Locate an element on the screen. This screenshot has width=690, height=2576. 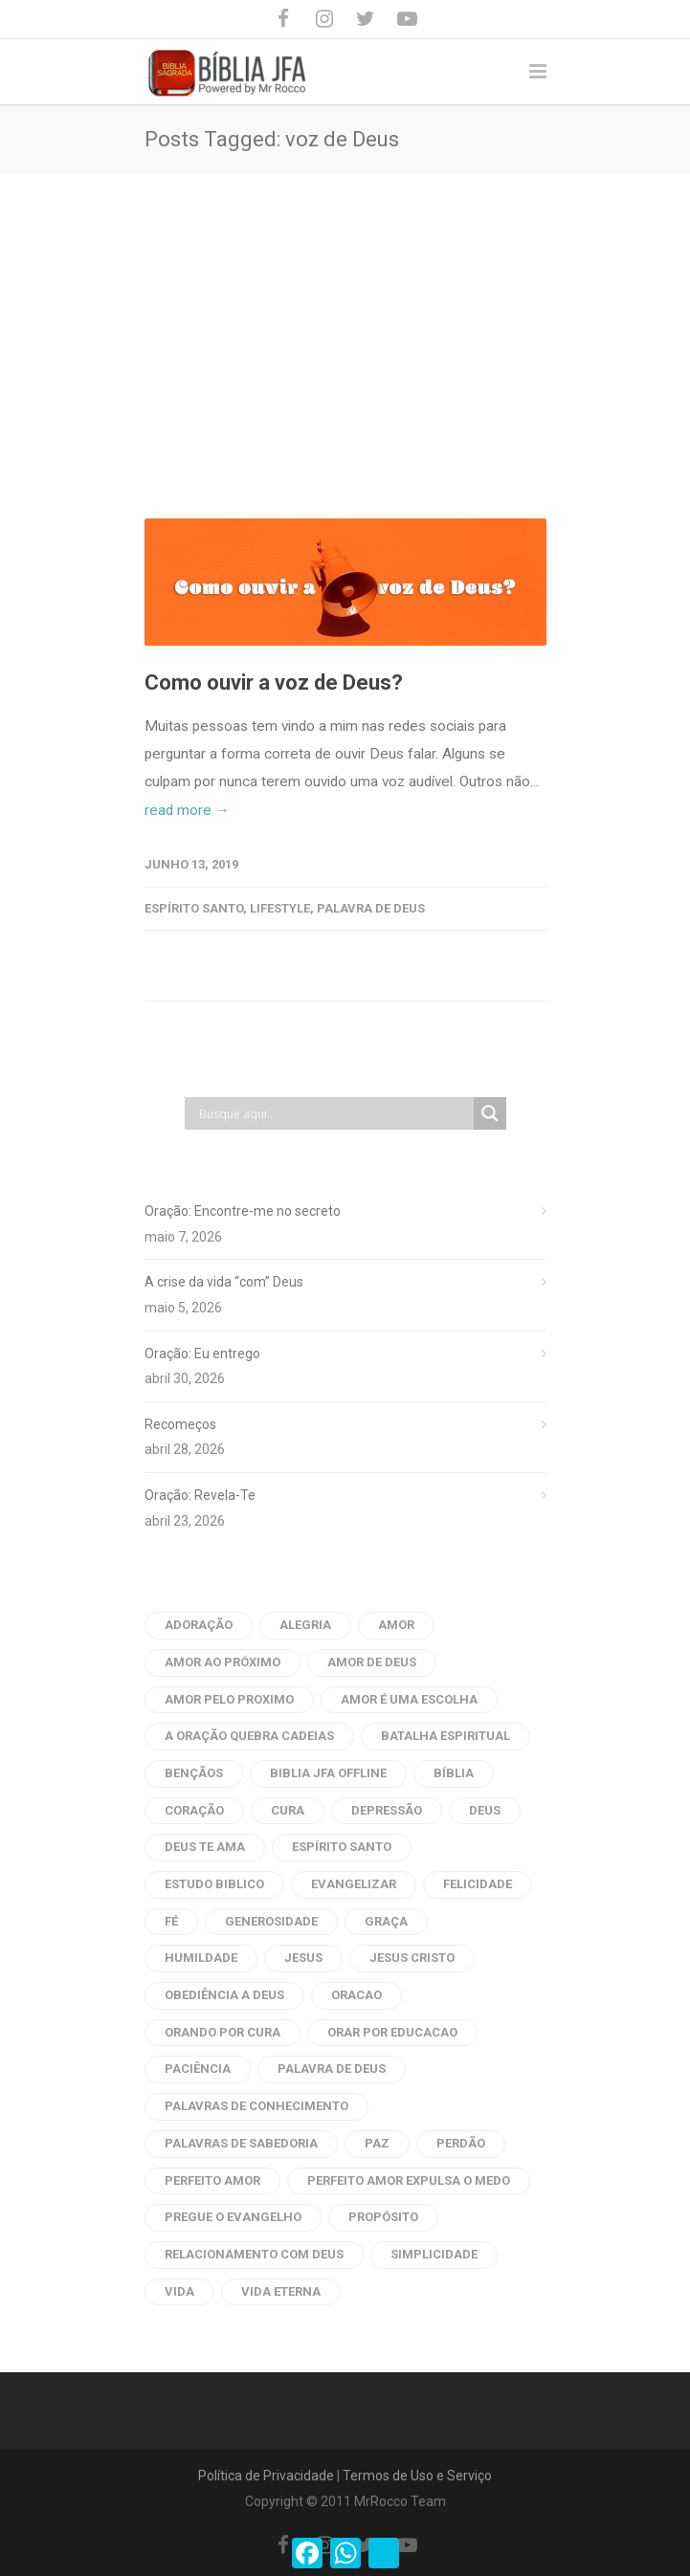
amor ao próximo [amor ao próximo (17 itens)] is located at coordinates (222, 1662).